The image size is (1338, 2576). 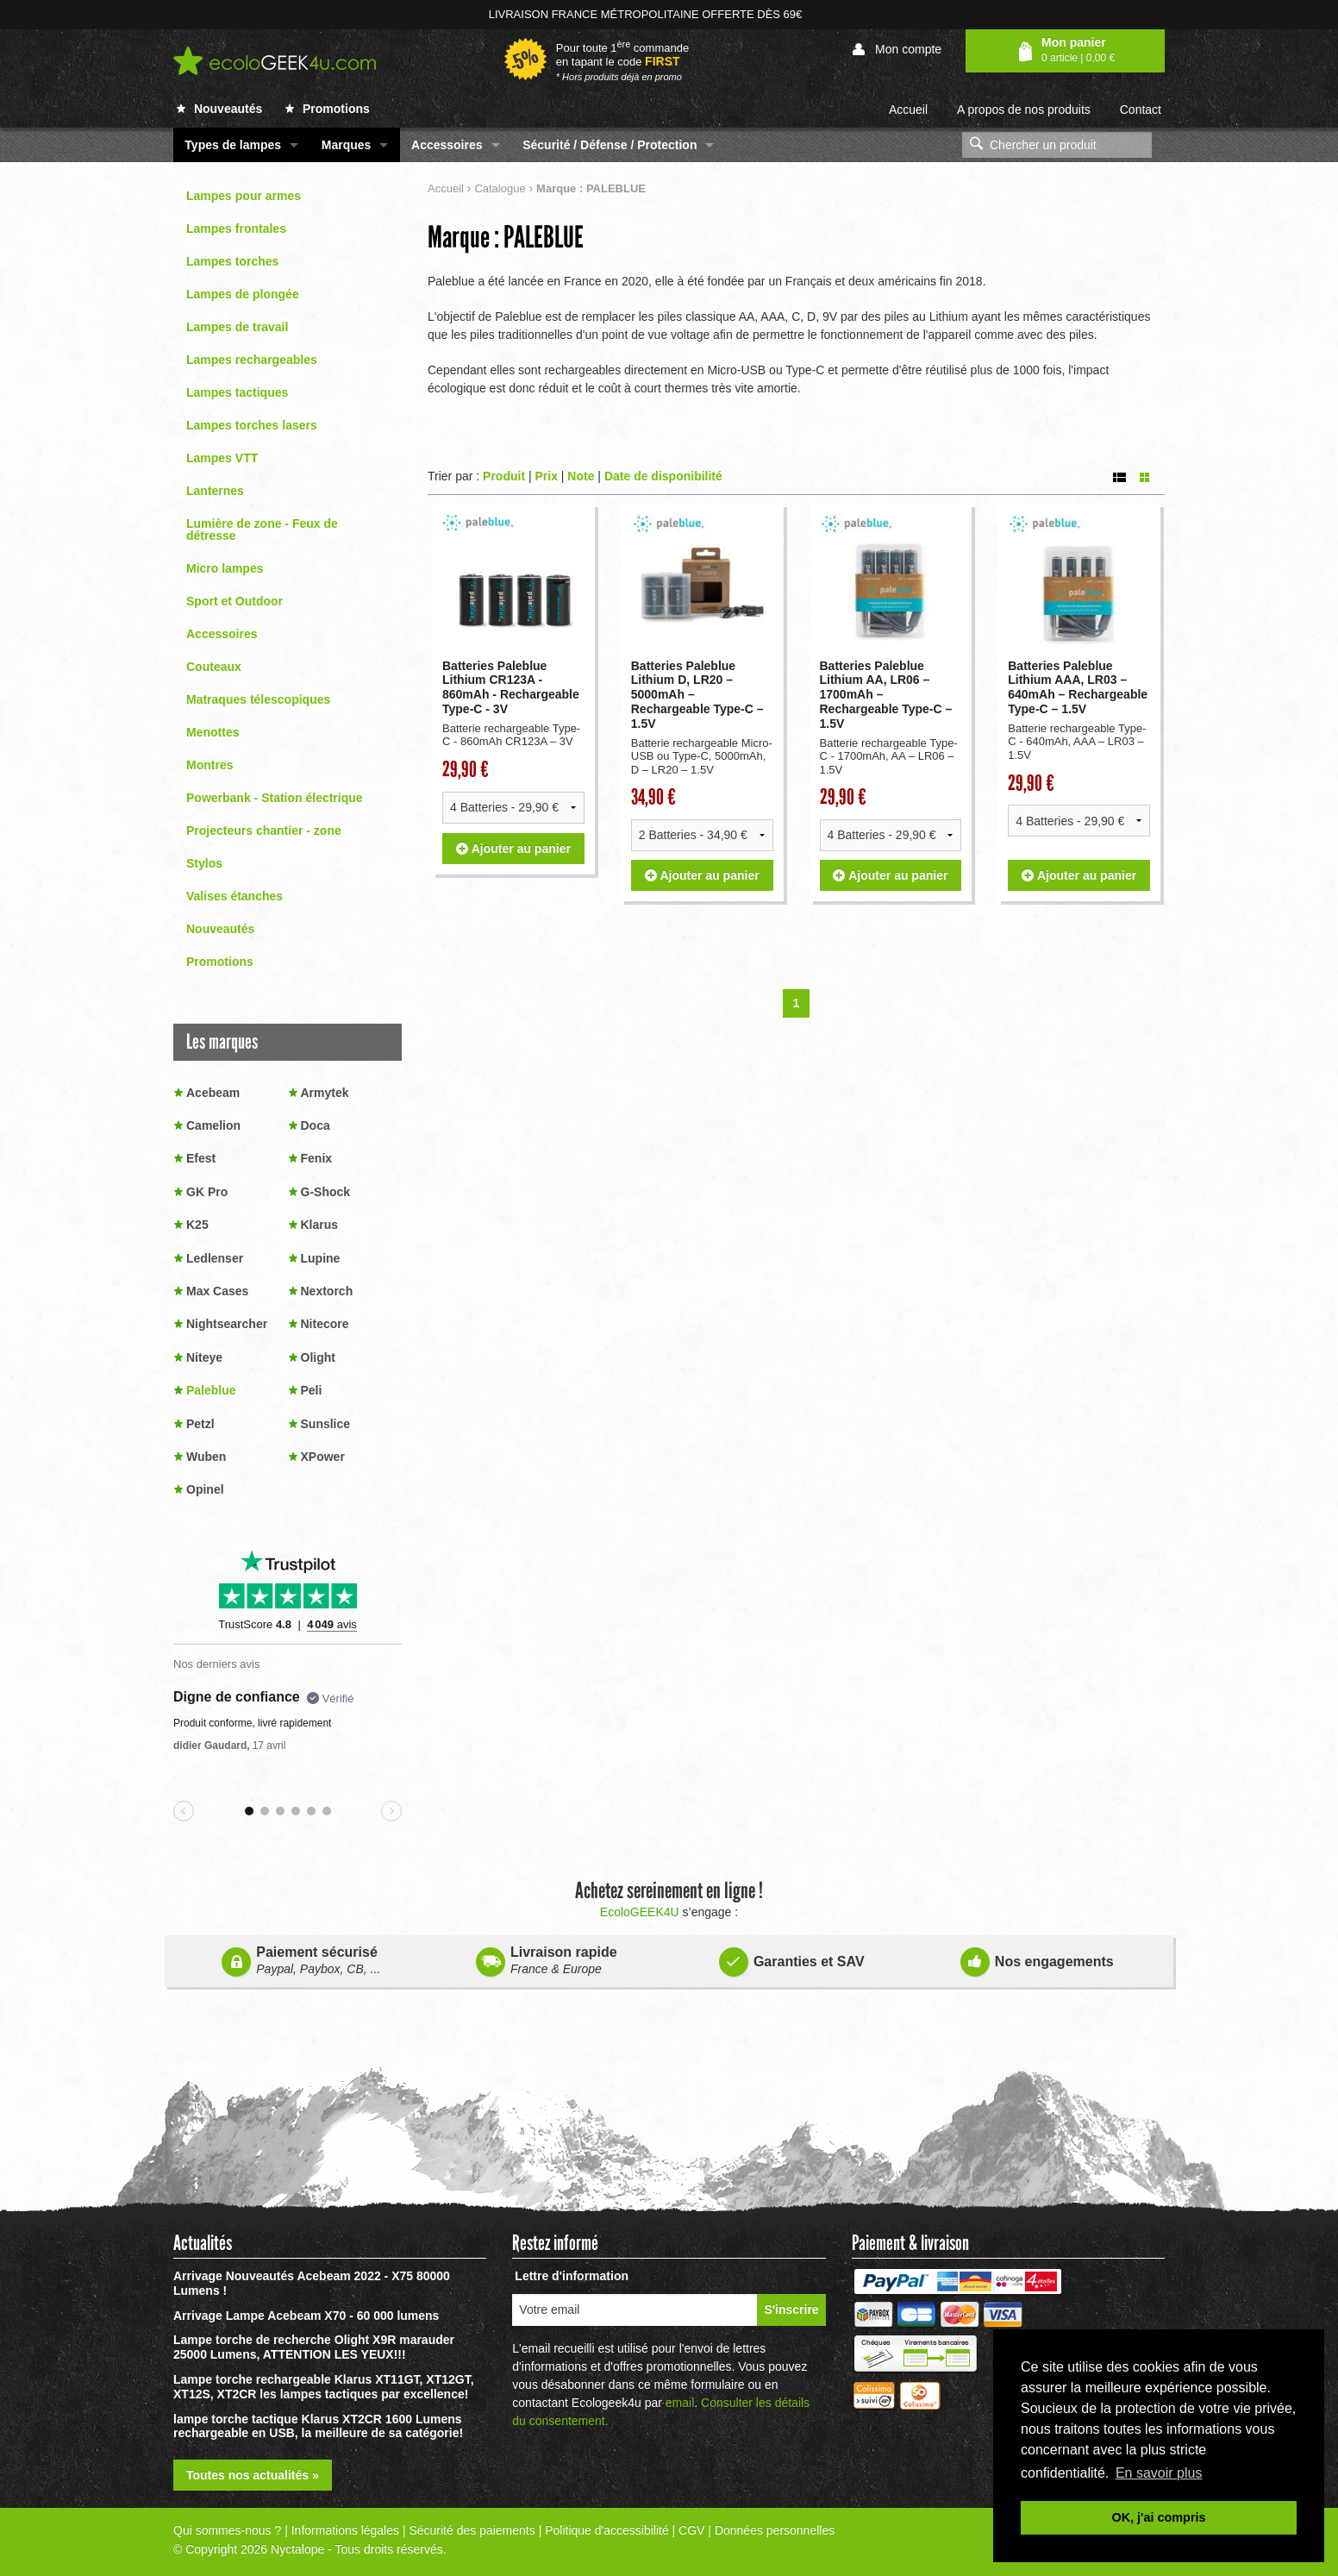 What do you see at coordinates (1159, 2473) in the screenshot?
I see `En savoir plus [button]` at bounding box center [1159, 2473].